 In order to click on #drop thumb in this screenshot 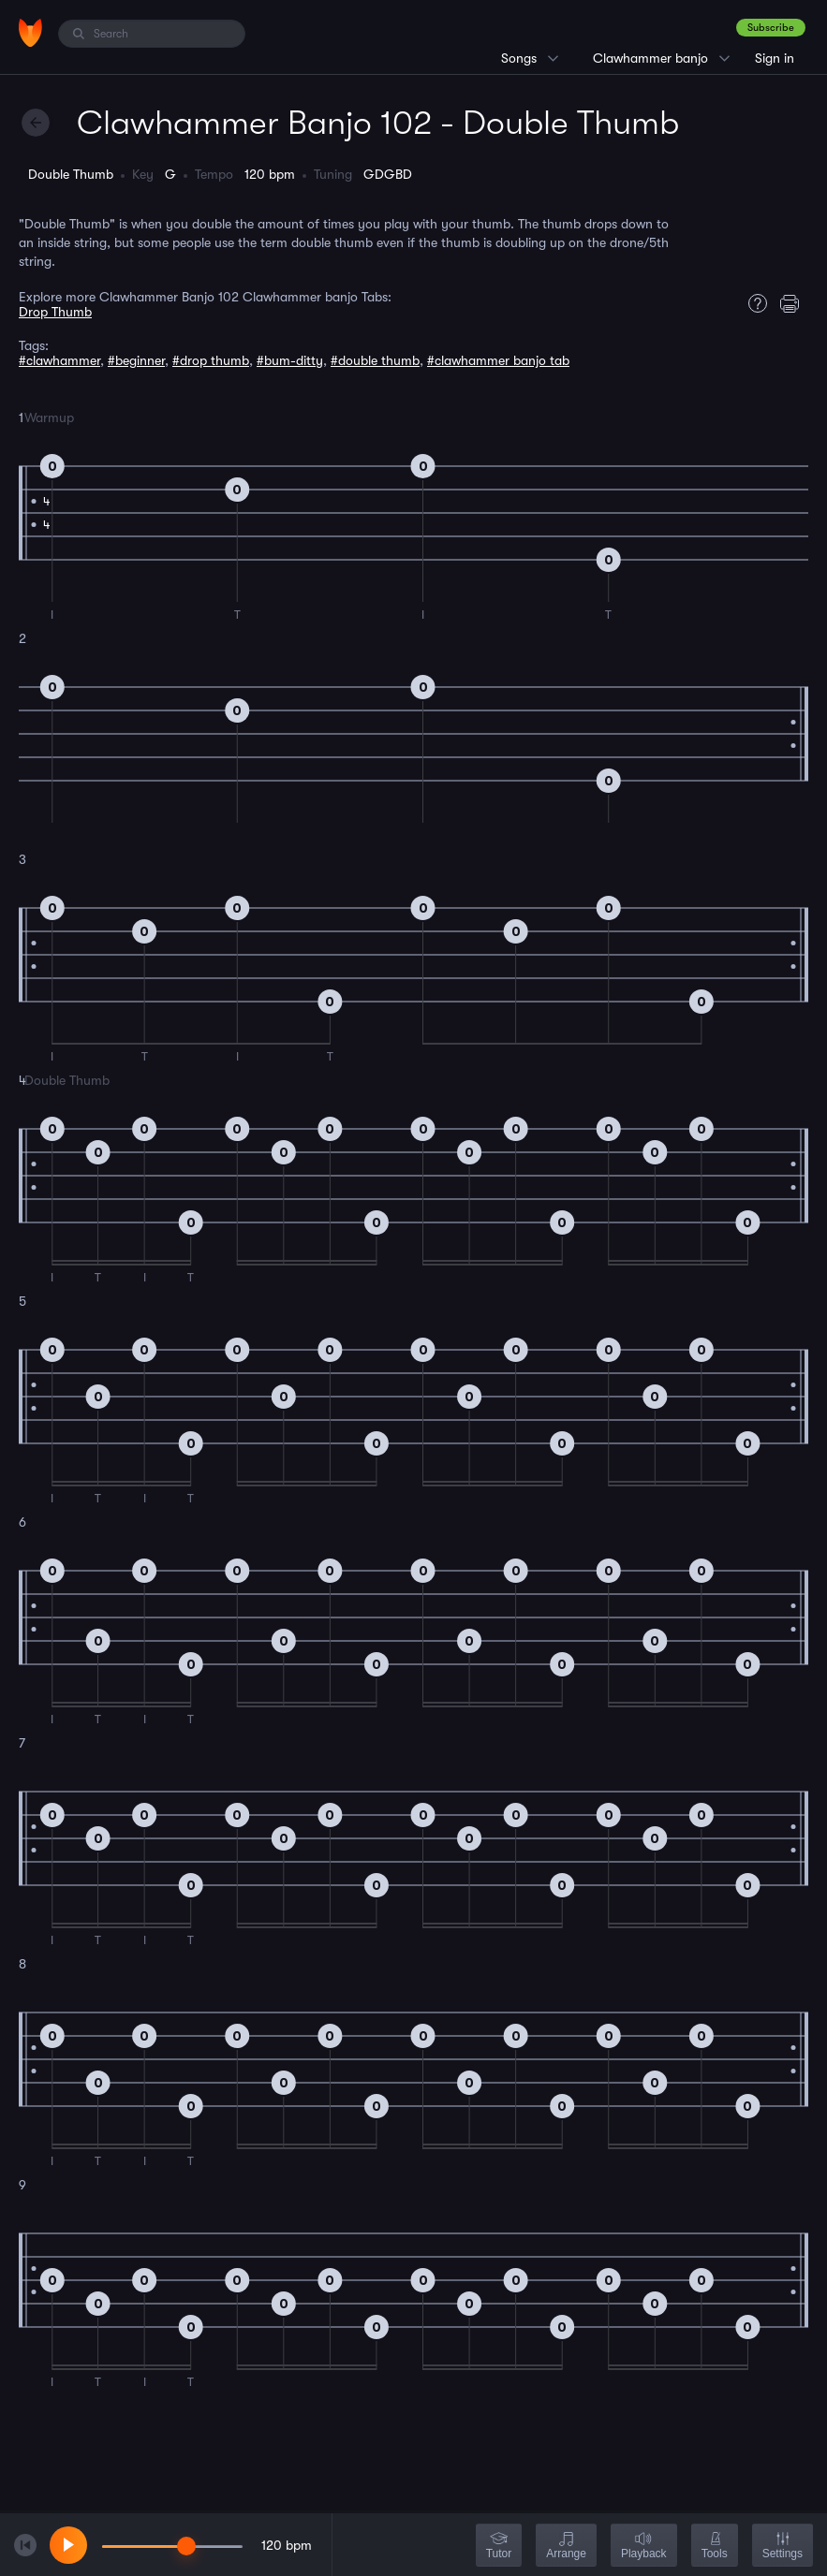, I will do `click(210, 360)`.